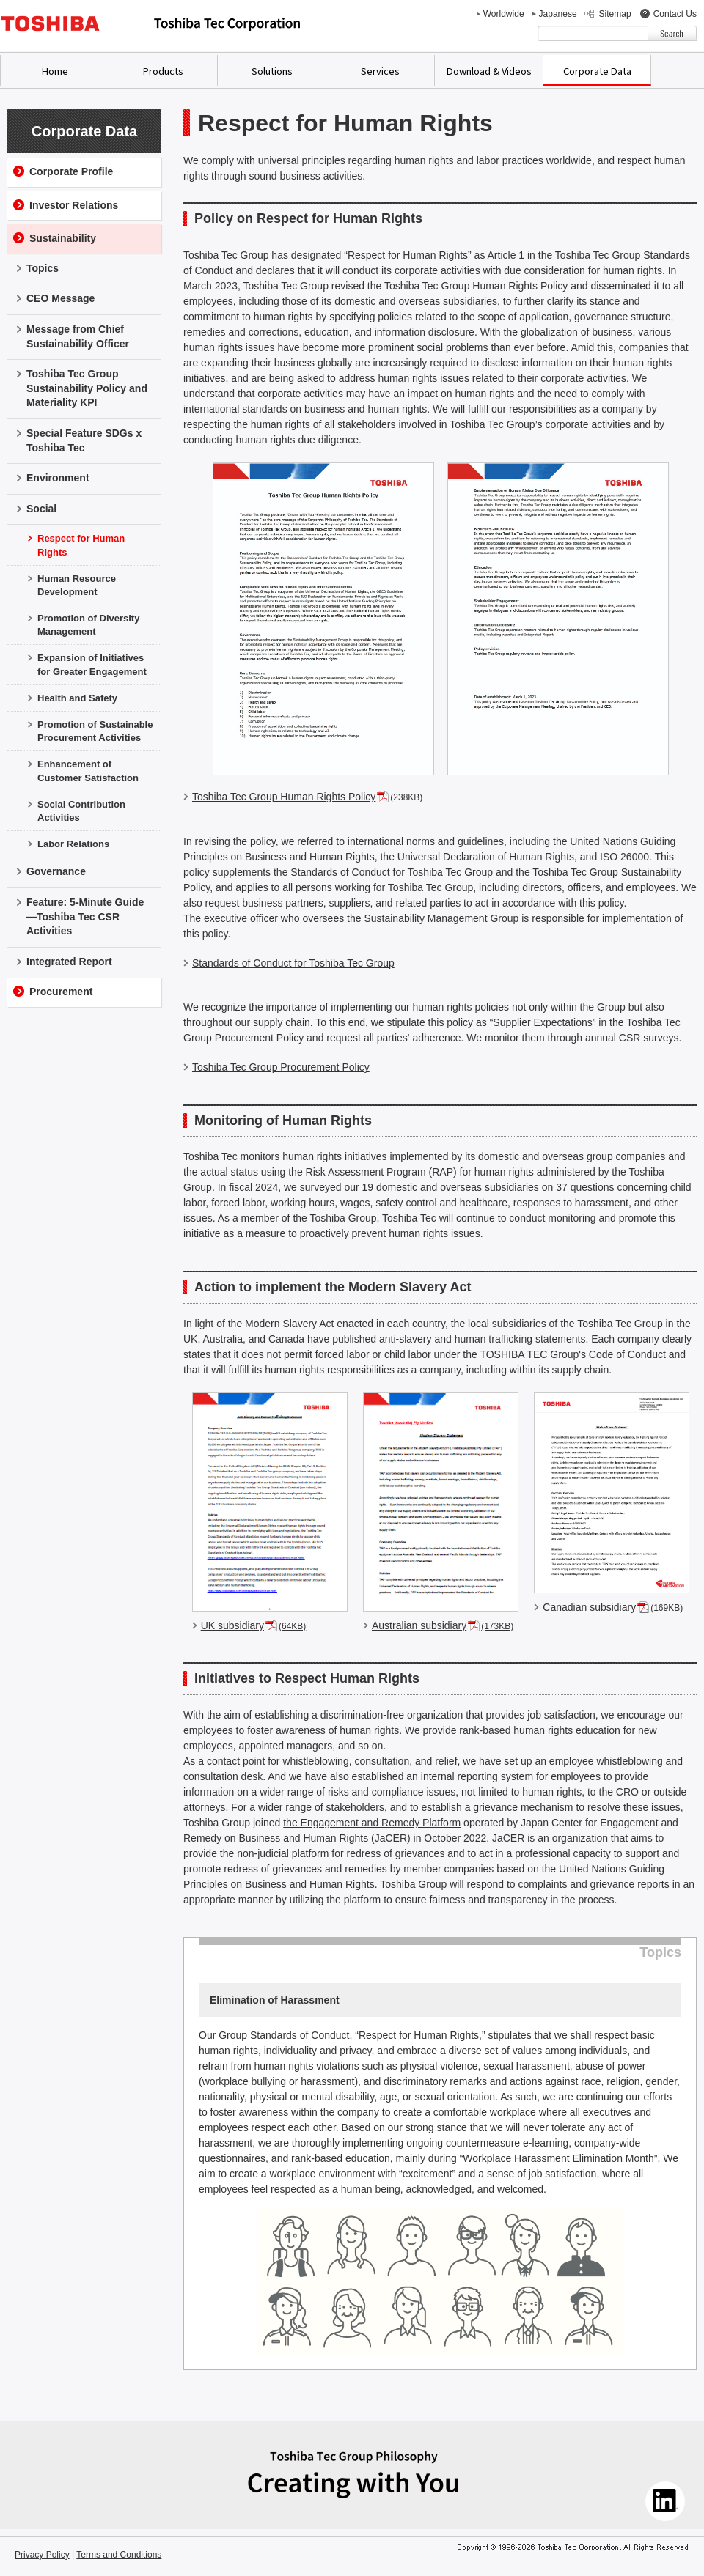  What do you see at coordinates (60, 991) in the screenshot?
I see `Procurement` at bounding box center [60, 991].